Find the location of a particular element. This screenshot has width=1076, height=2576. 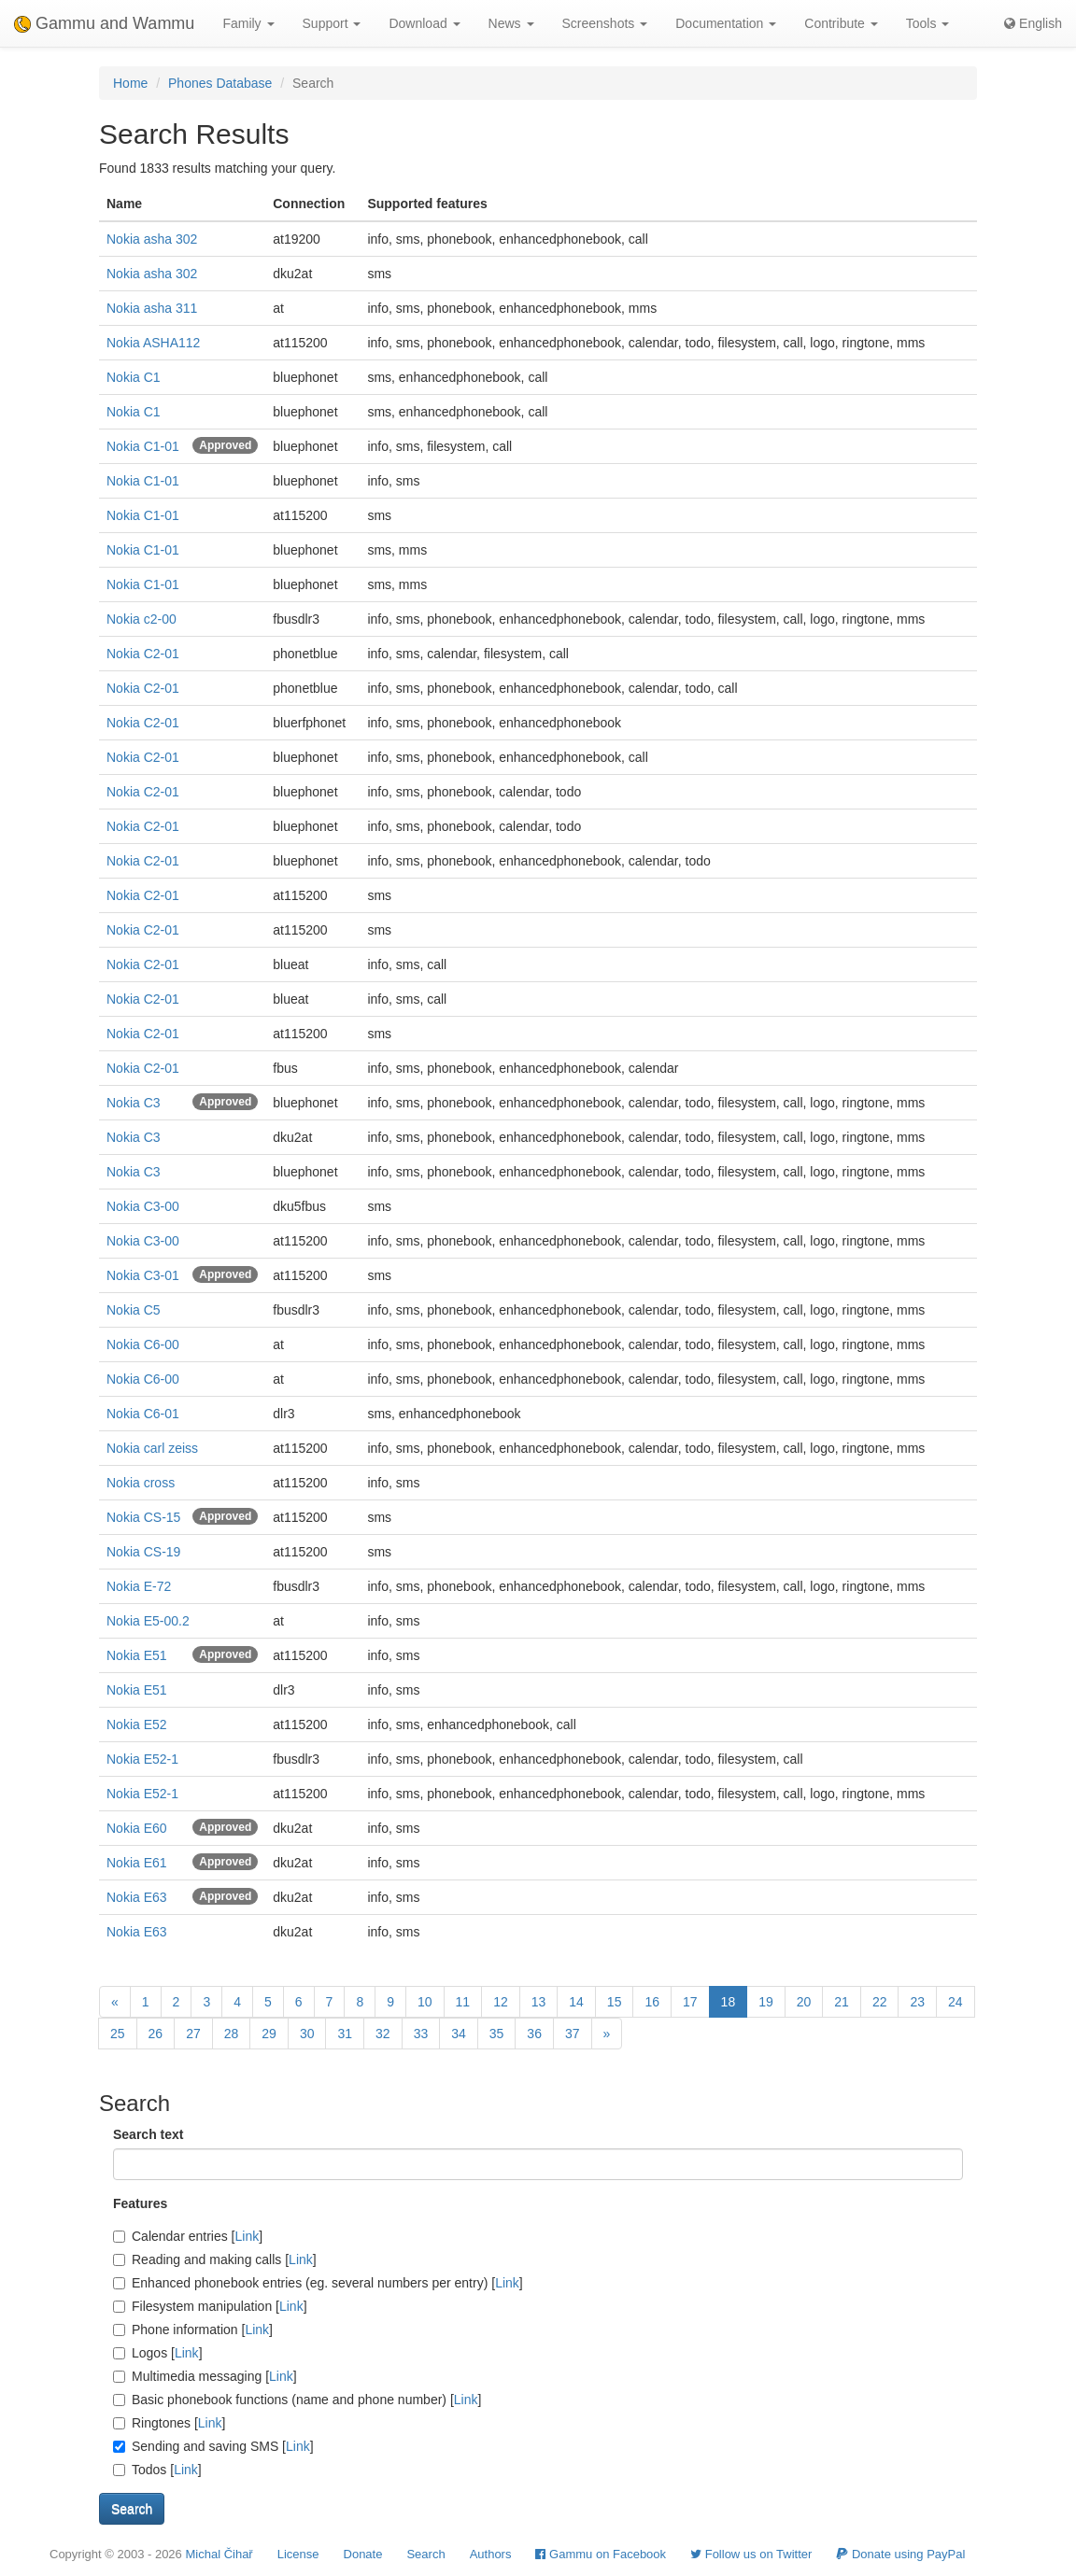

Nokia C1-01 is located at coordinates (142, 446).